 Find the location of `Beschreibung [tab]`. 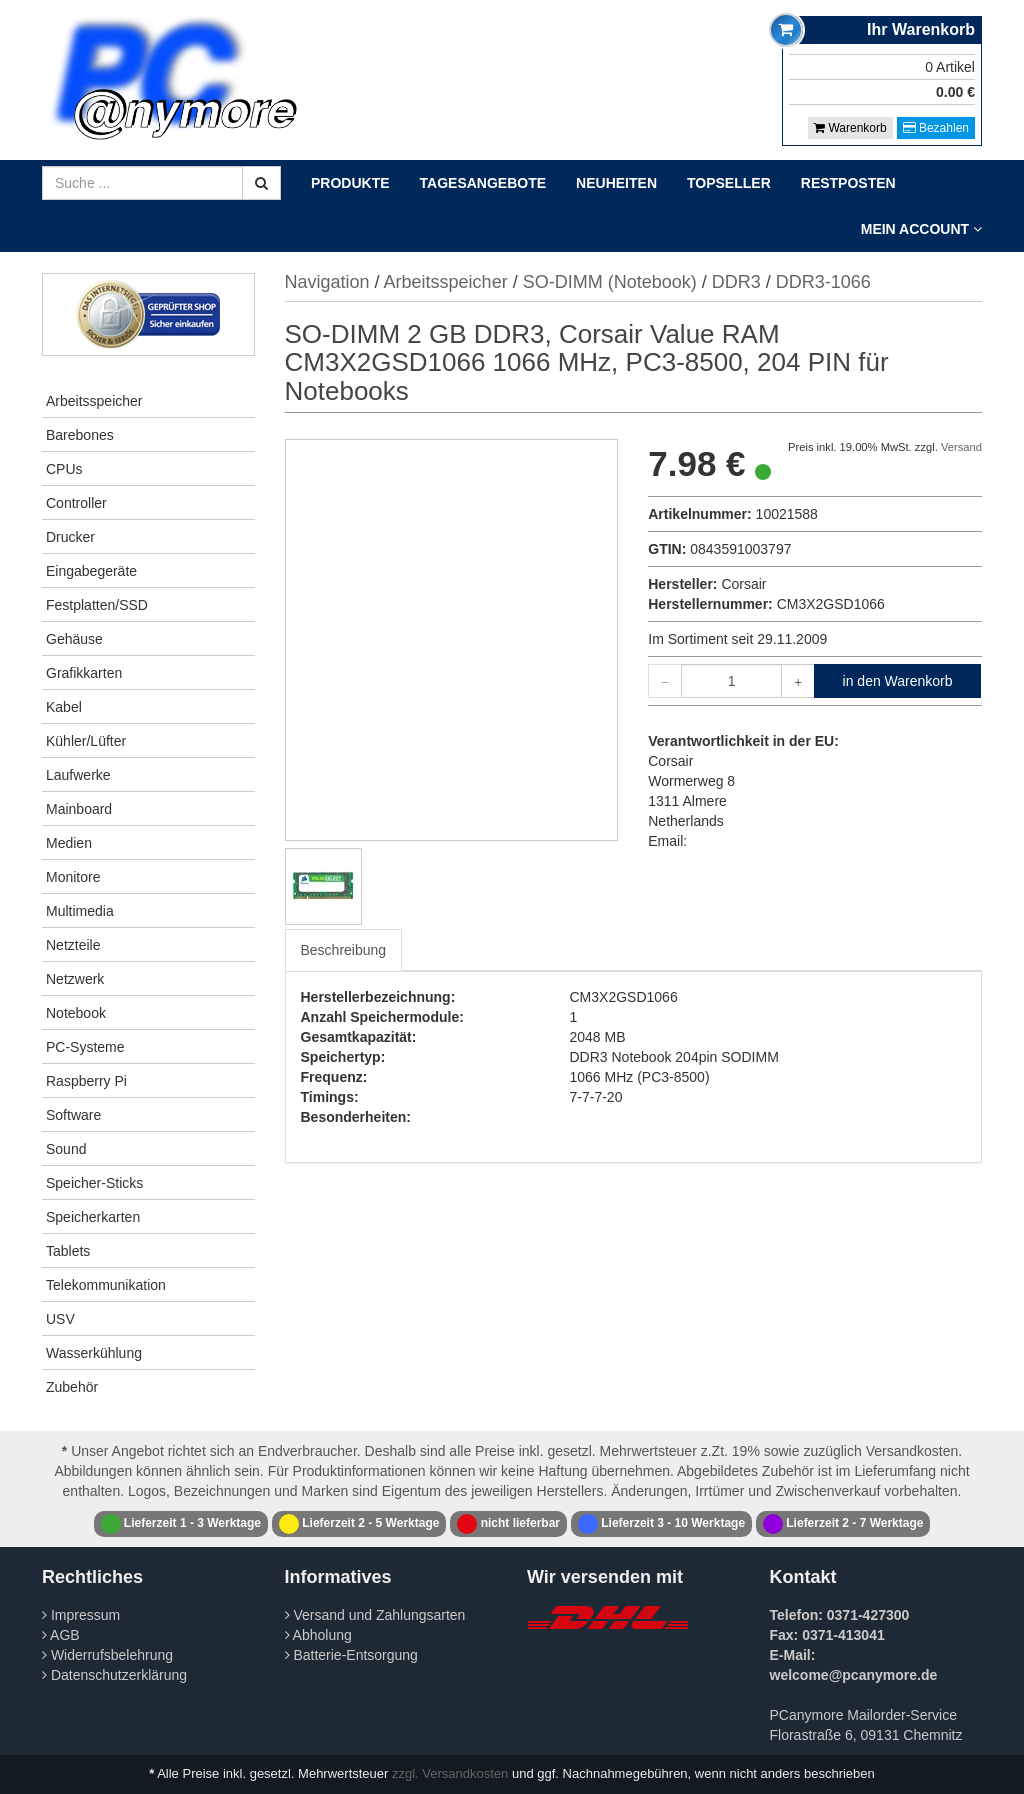

Beschreibung [tab] is located at coordinates (344, 950).